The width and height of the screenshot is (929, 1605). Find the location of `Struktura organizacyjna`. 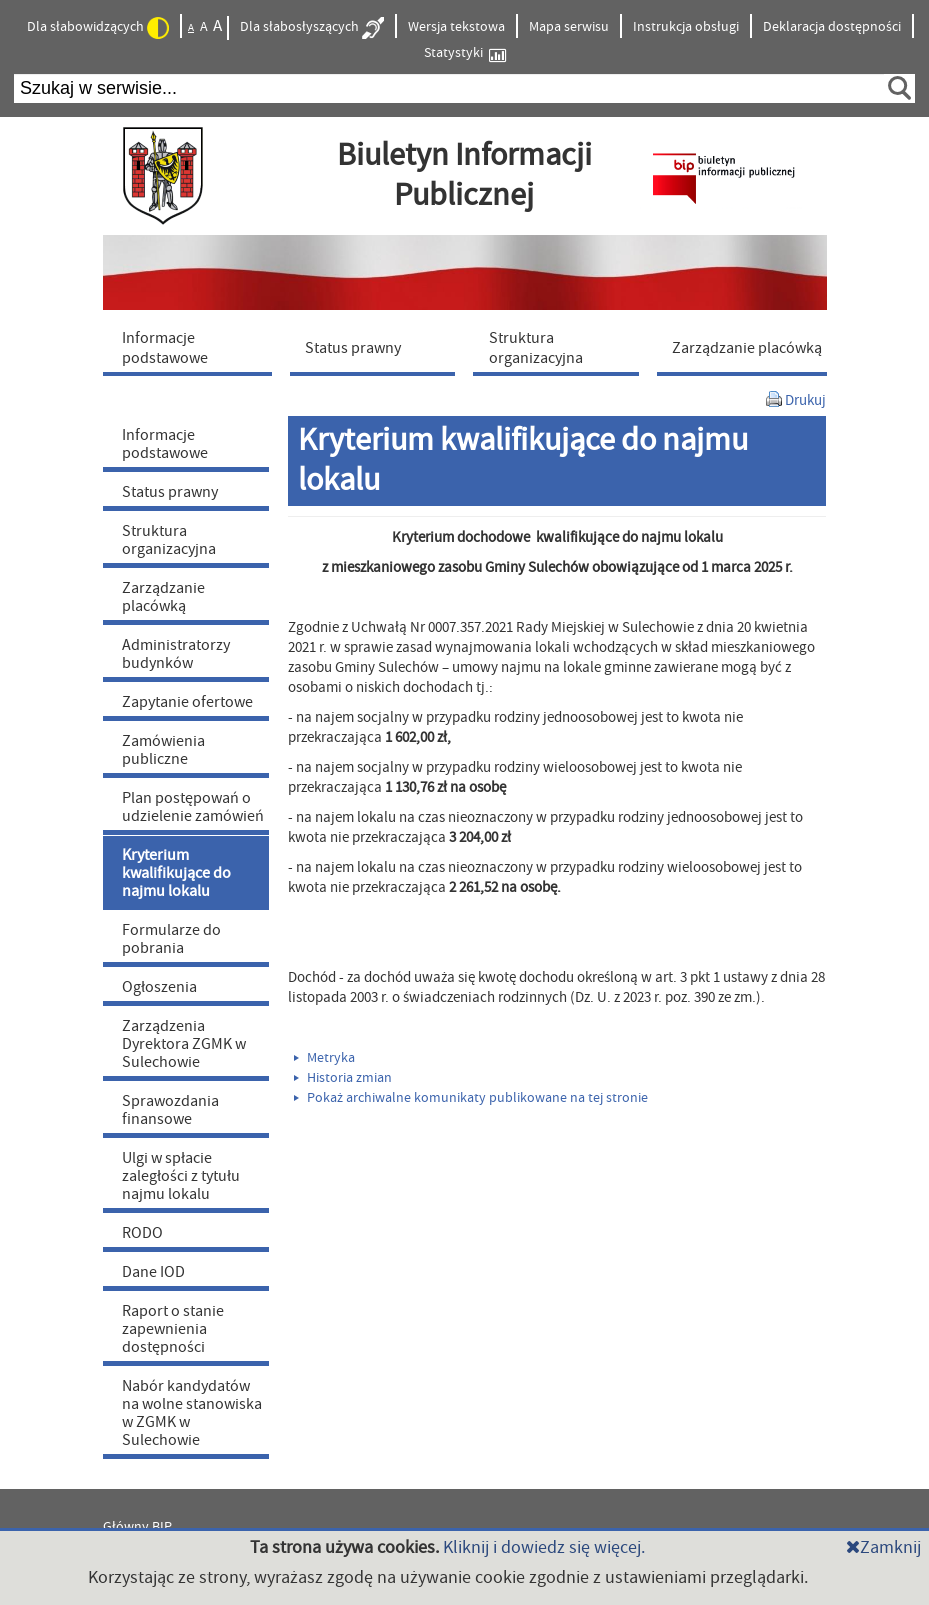

Struktura organizacyjna is located at coordinates (169, 540).